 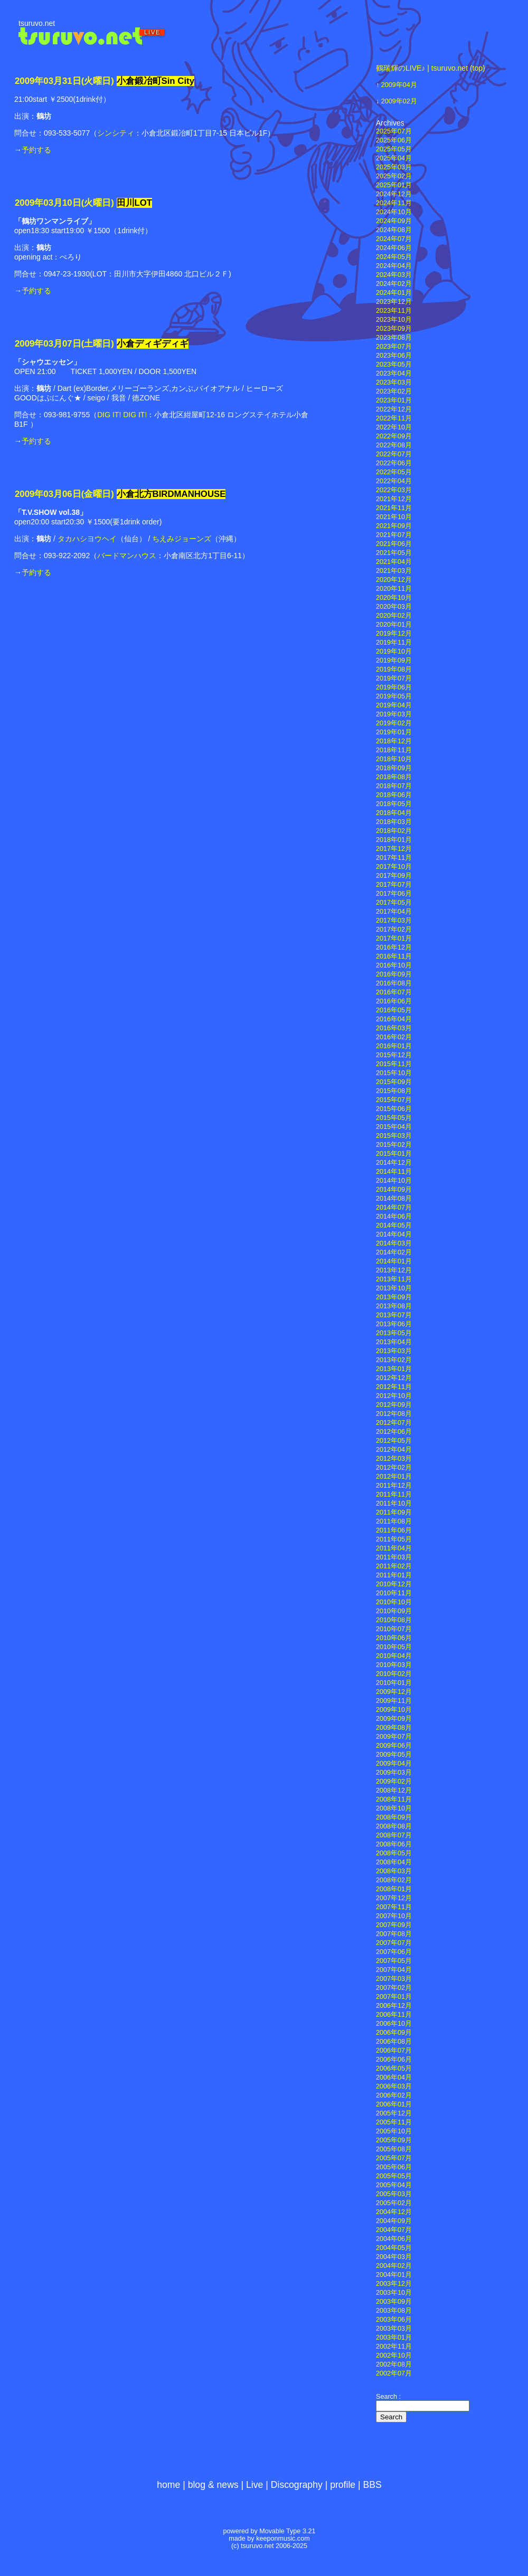 What do you see at coordinates (394, 1171) in the screenshot?
I see `2014年11月` at bounding box center [394, 1171].